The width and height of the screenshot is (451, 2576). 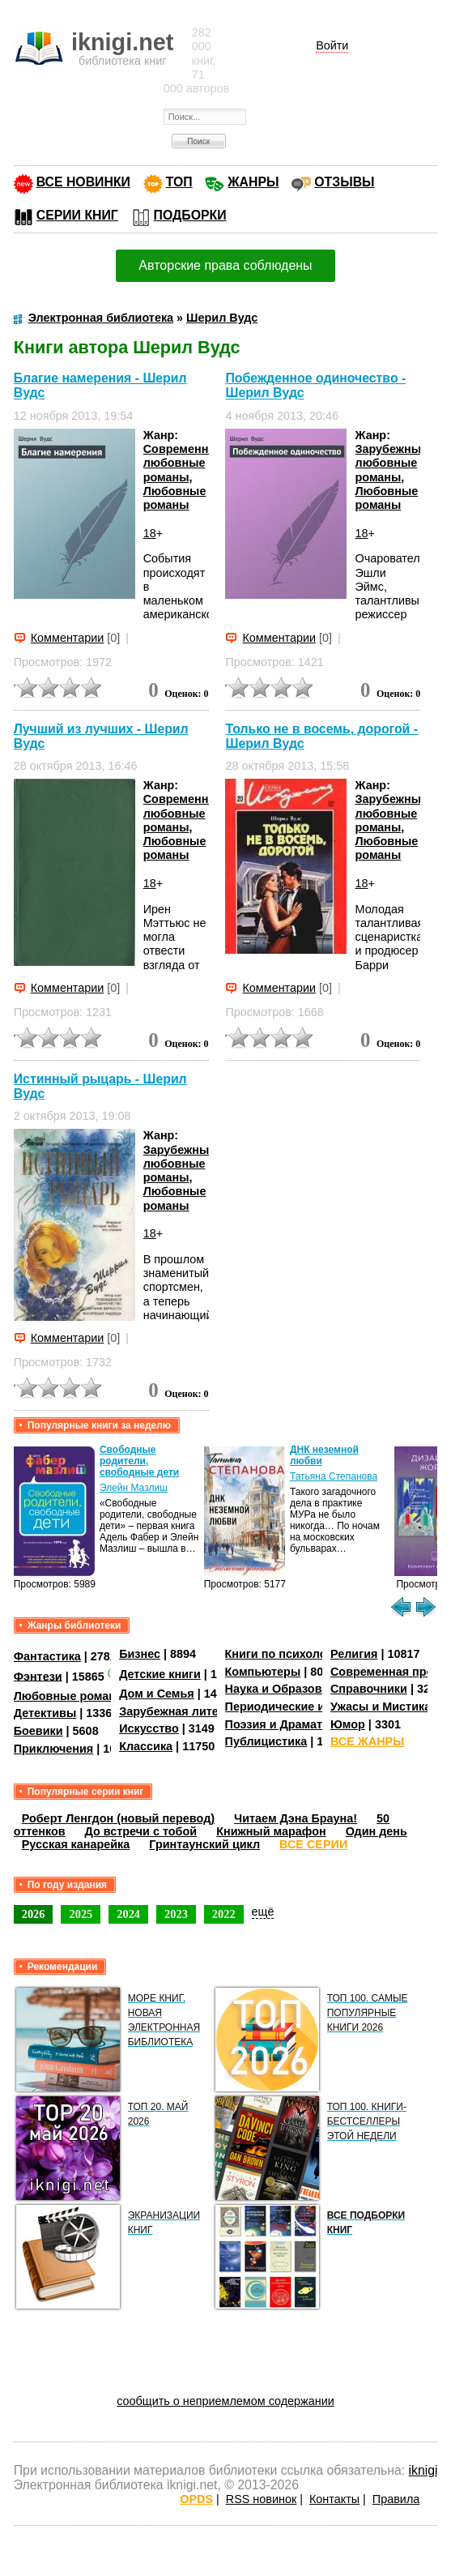 What do you see at coordinates (395, 2499) in the screenshot?
I see `Правила` at bounding box center [395, 2499].